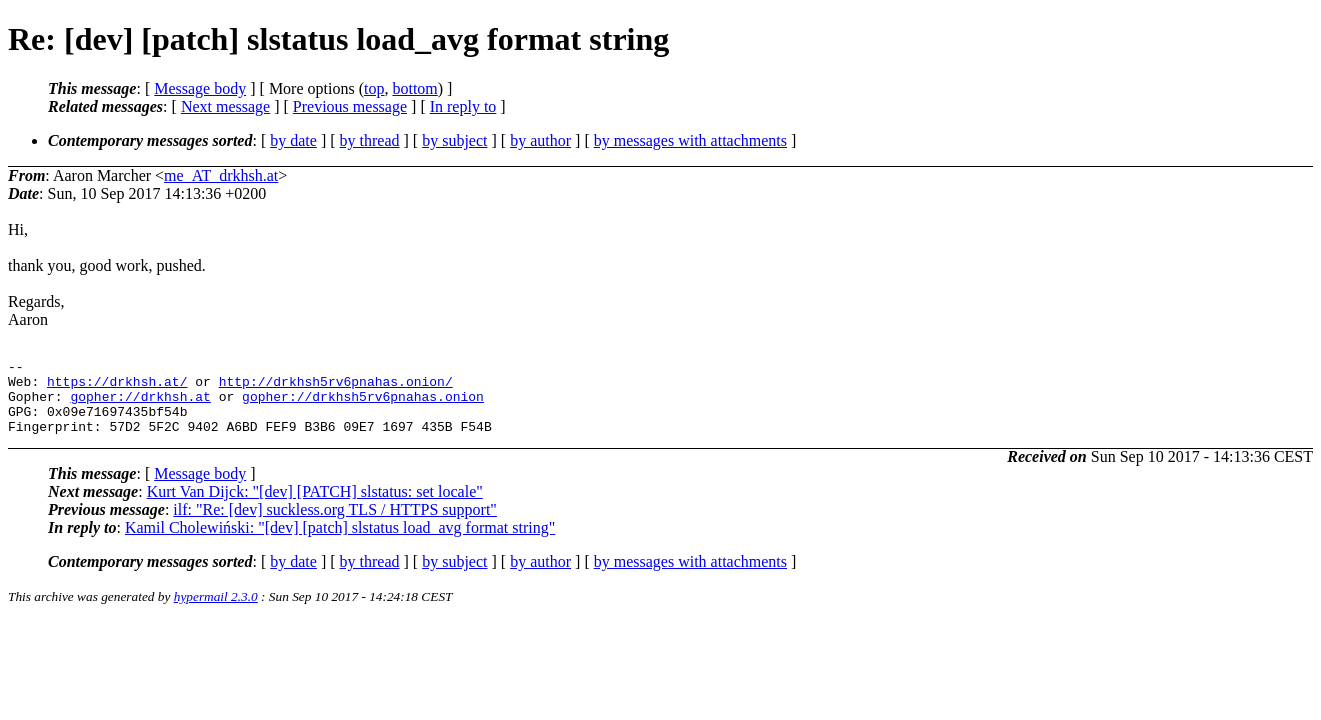 Image resolution: width=1321 pixels, height=720 pixels. I want to click on by subject, so click(454, 140).